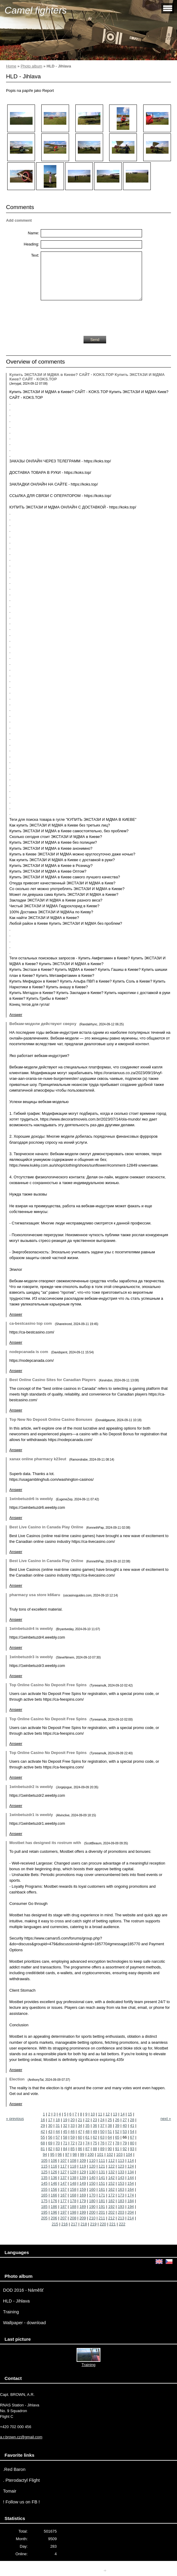  What do you see at coordinates (82, 2154) in the screenshot?
I see `99` at bounding box center [82, 2154].